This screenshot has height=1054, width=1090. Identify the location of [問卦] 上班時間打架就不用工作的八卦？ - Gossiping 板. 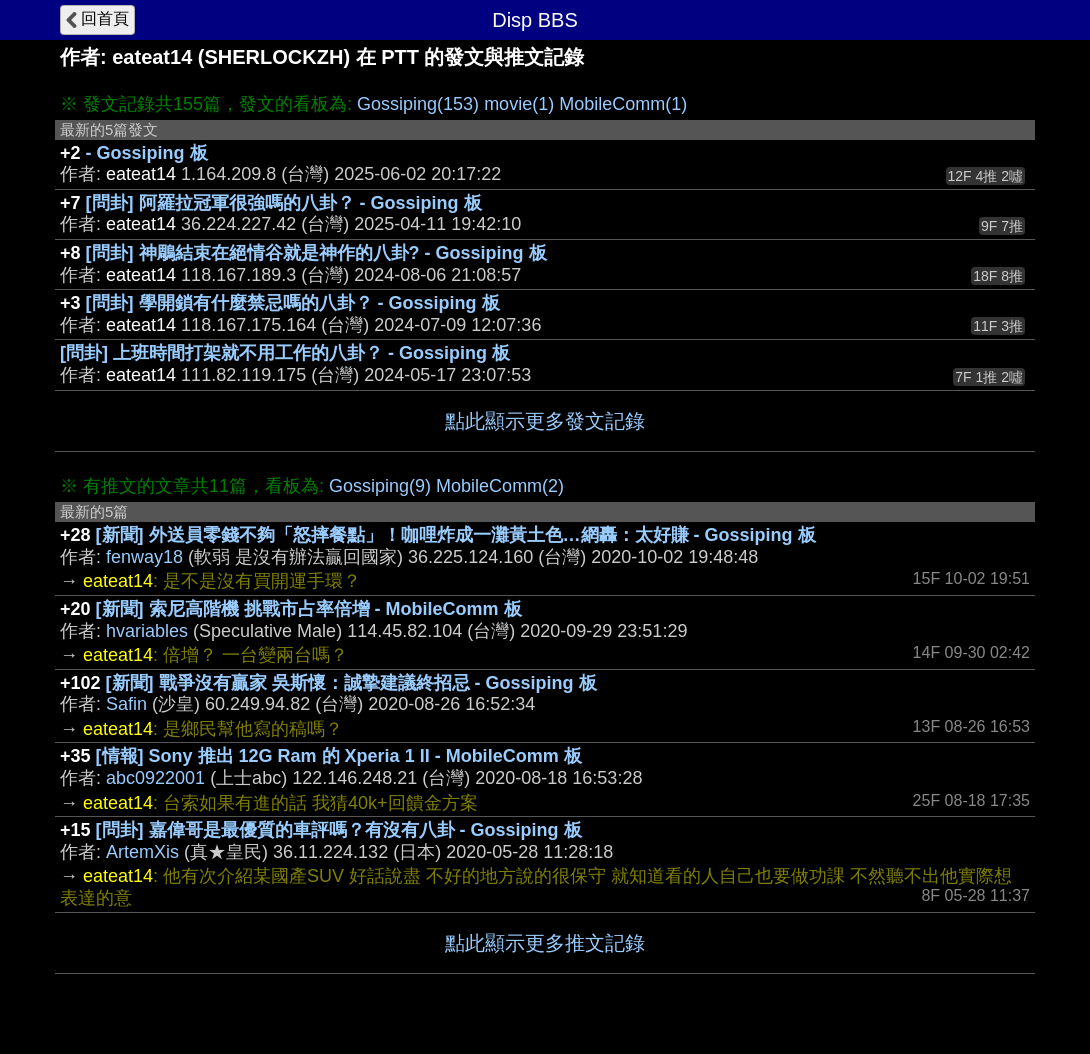
(285, 353).